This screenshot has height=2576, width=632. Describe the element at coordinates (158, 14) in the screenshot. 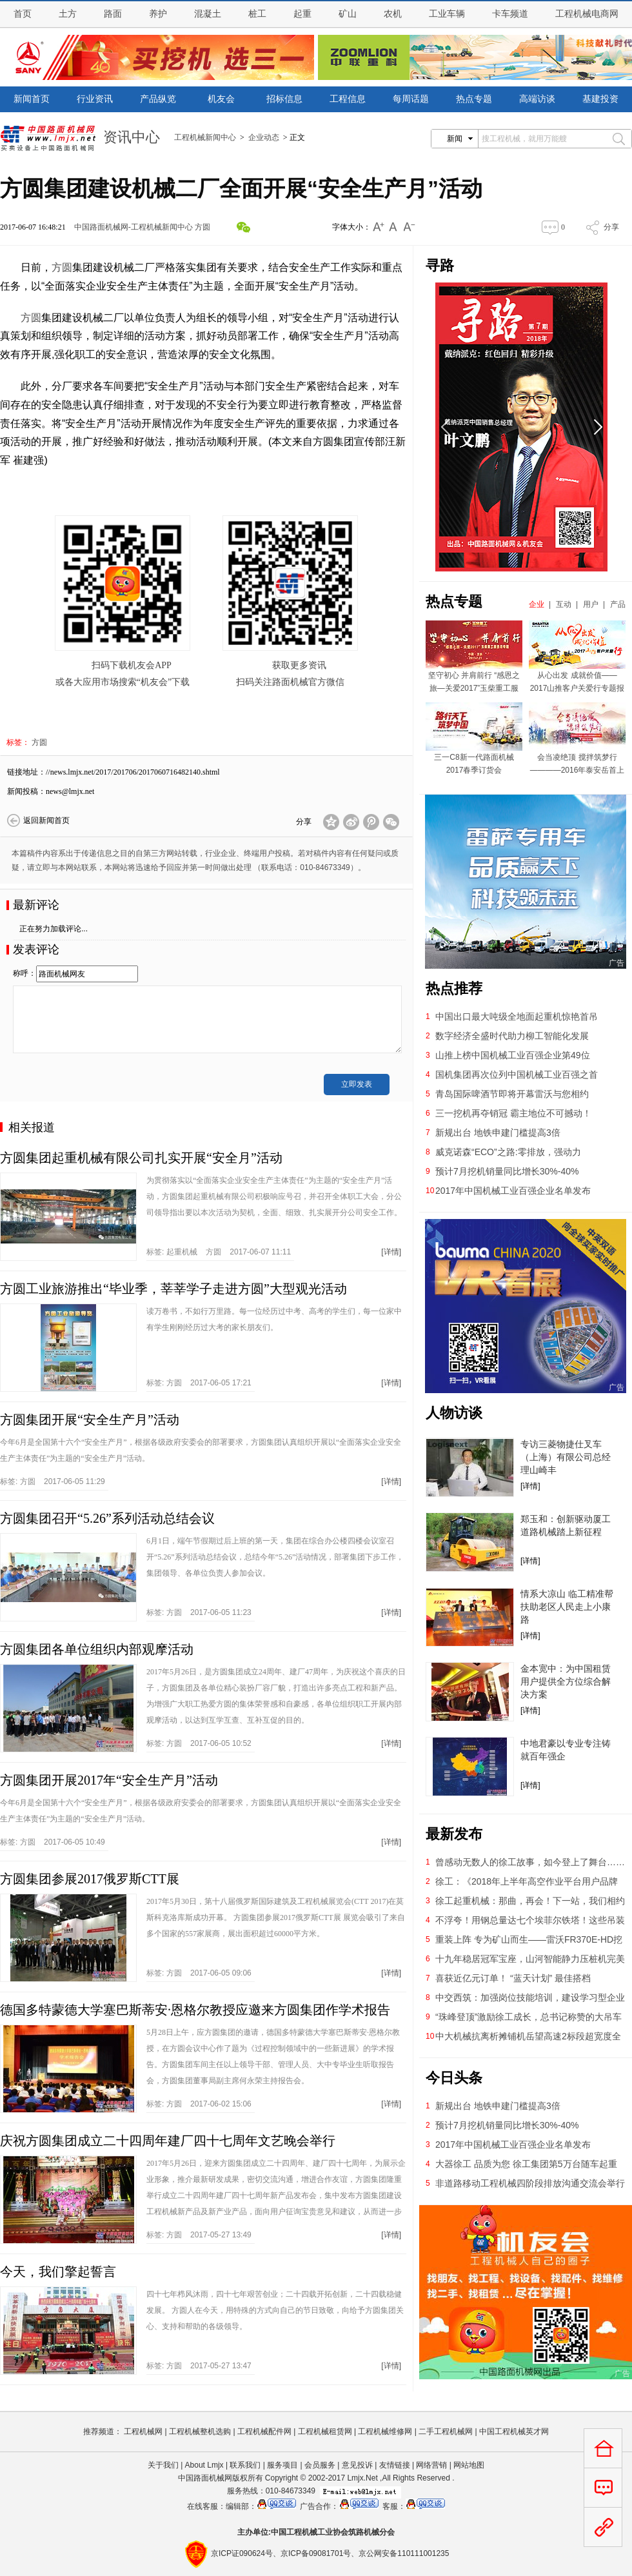

I see `养护` at that location.